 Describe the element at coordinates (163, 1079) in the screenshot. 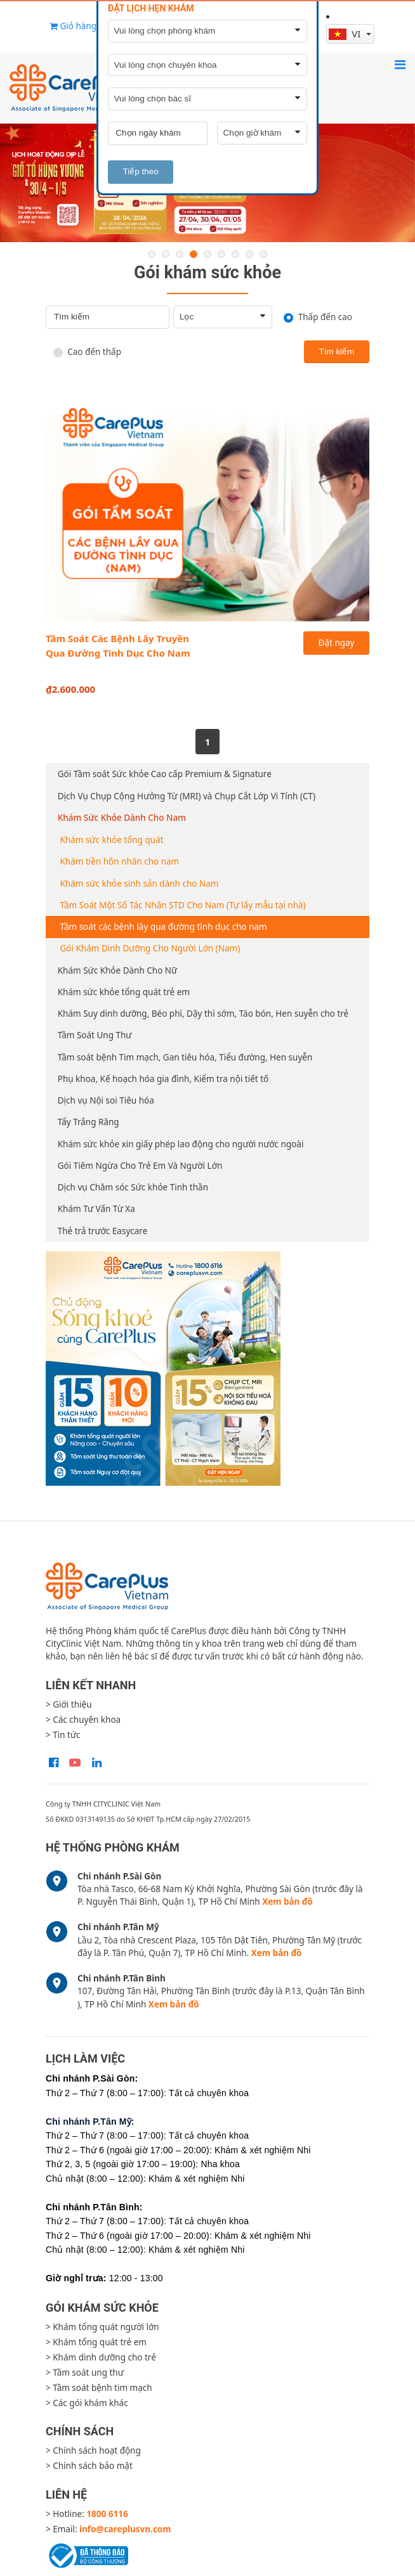

I see `Phụ khoa, Kế hoạch hóa gia đình, Kiểm tra nội tiết tố` at that location.